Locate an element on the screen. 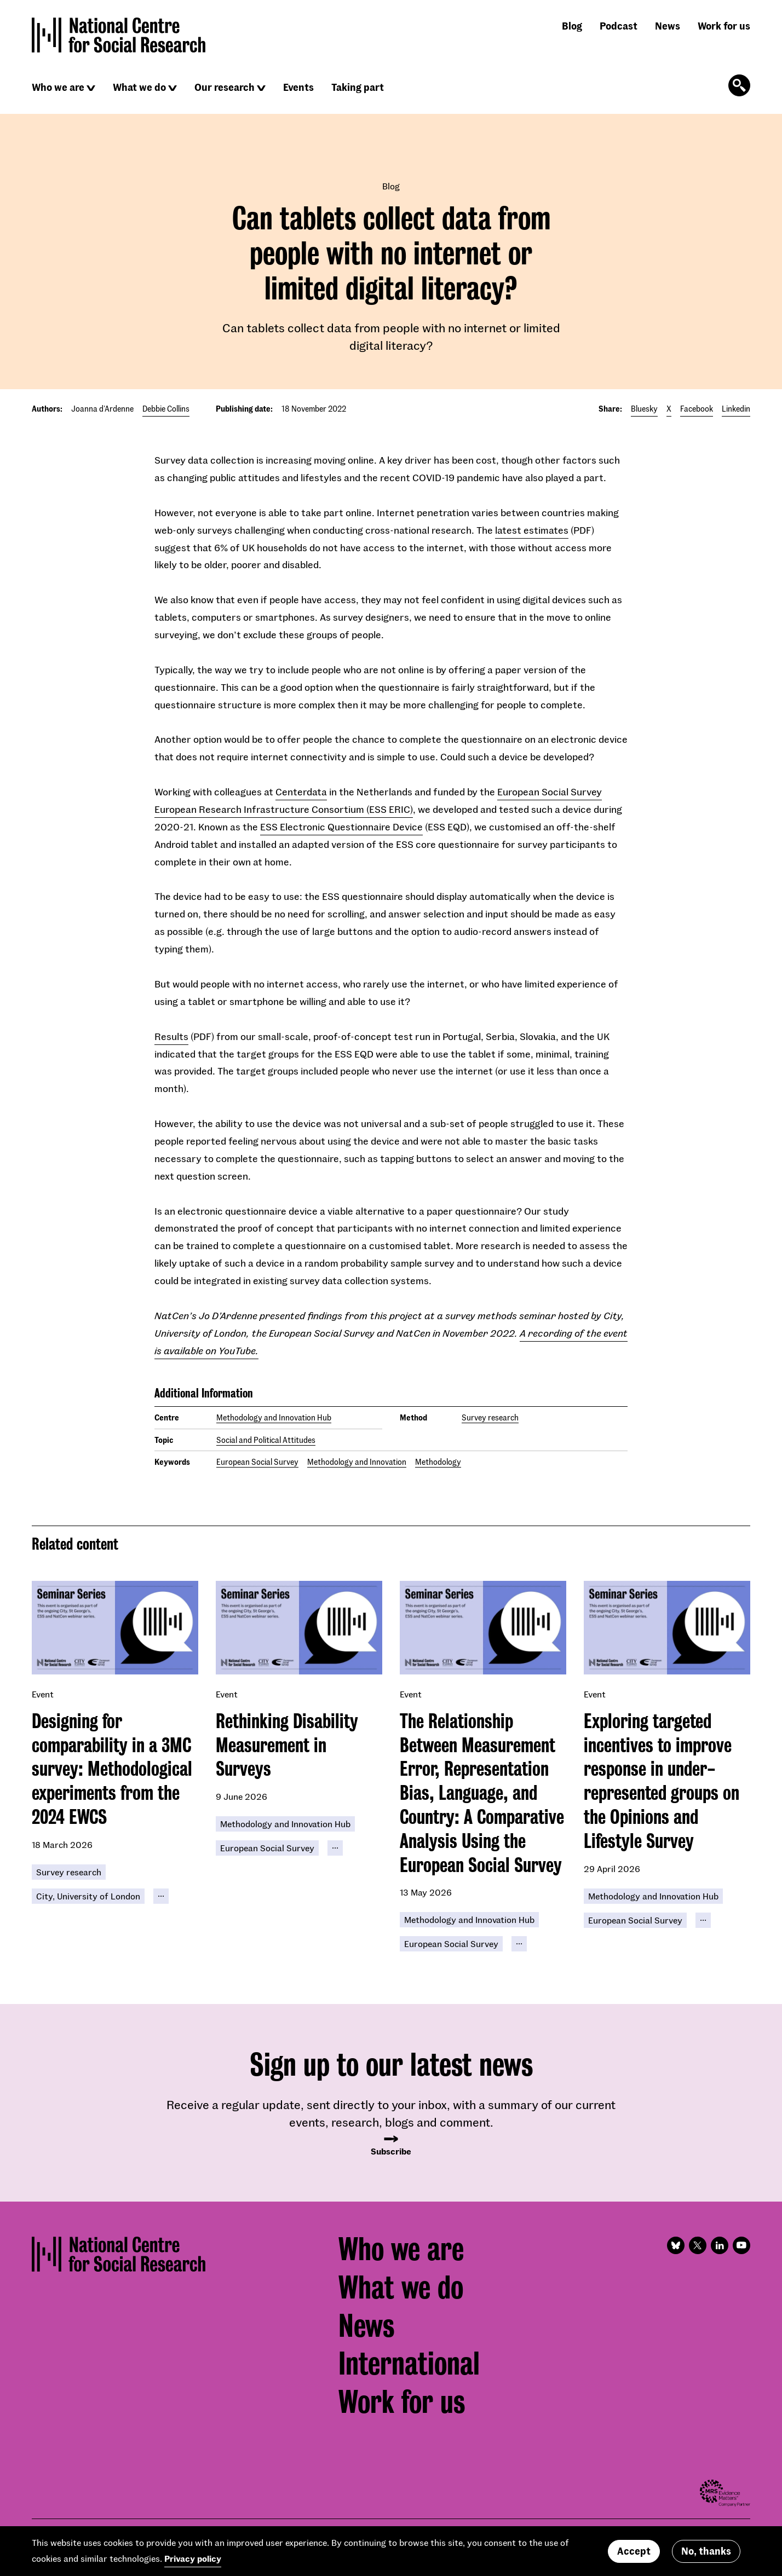 The width and height of the screenshot is (782, 2576). Privacy policy is located at coordinates (192, 2558).